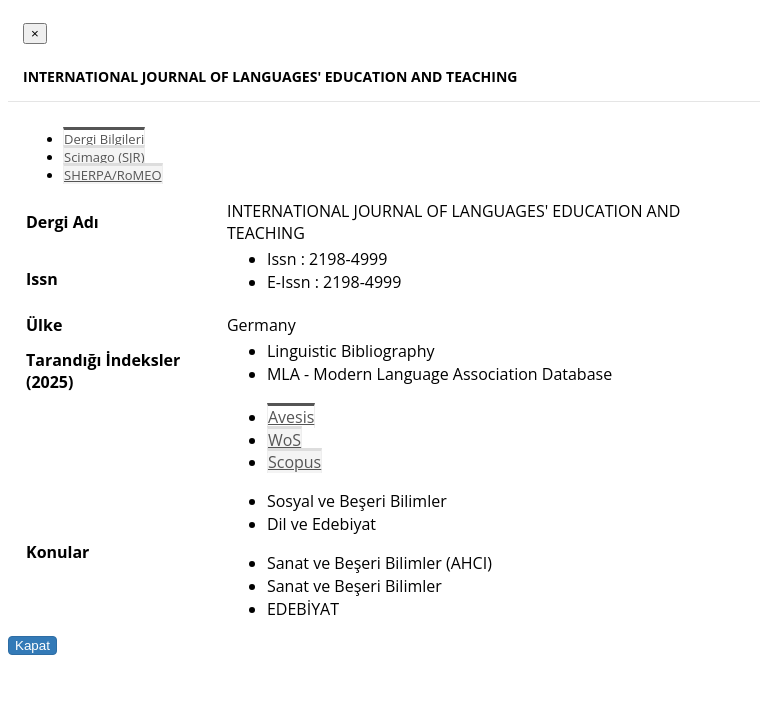 The image size is (768, 720). What do you see at coordinates (35, 33) in the screenshot?
I see `[Close]` at bounding box center [35, 33].